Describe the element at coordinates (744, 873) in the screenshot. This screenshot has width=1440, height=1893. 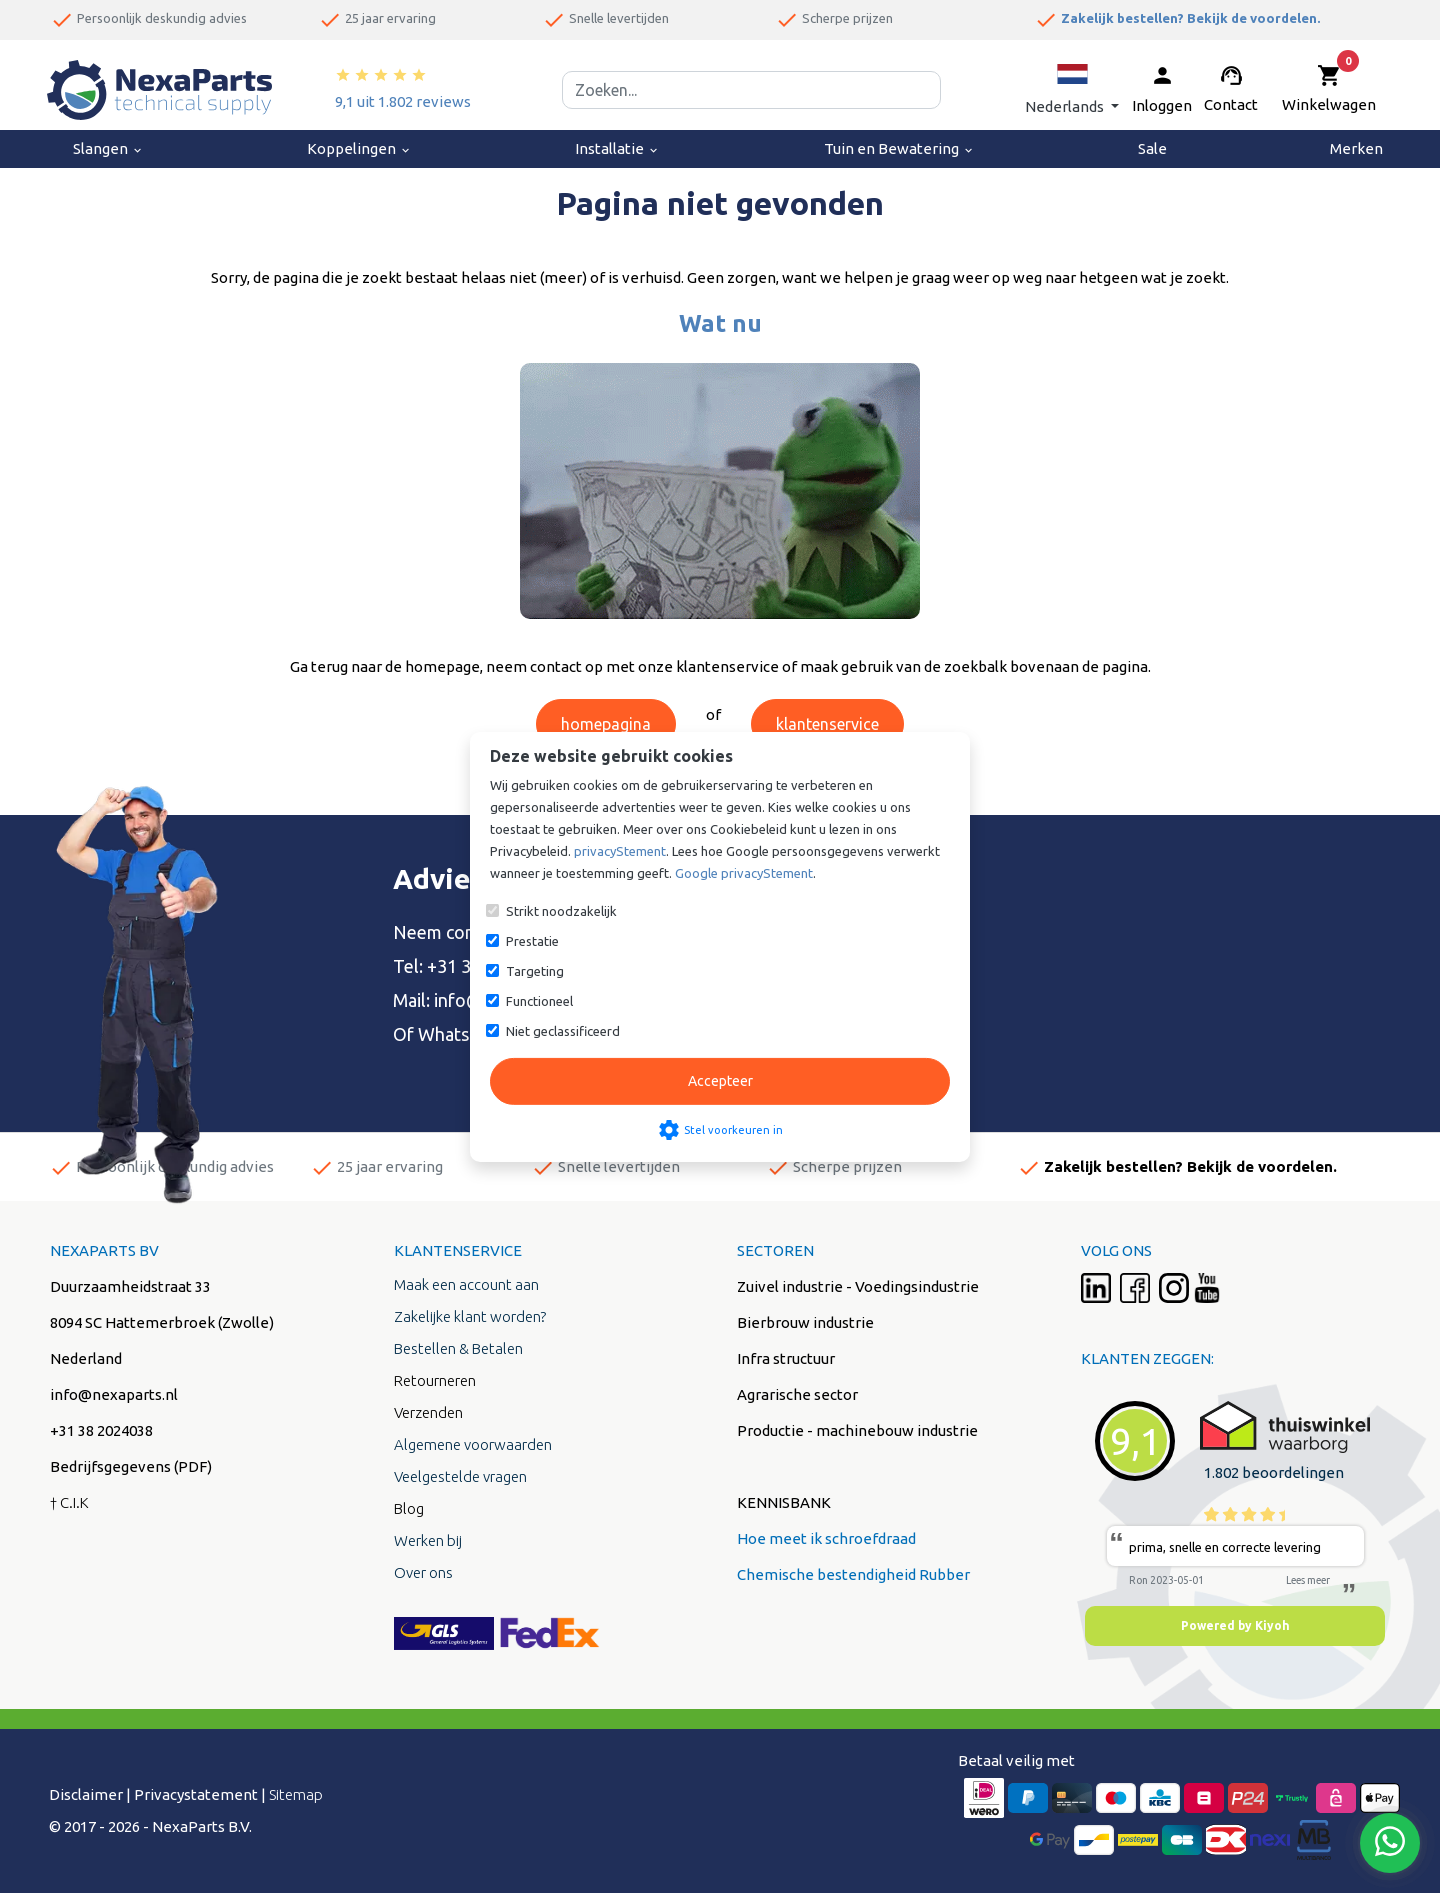
I see `Google privacyStement` at that location.